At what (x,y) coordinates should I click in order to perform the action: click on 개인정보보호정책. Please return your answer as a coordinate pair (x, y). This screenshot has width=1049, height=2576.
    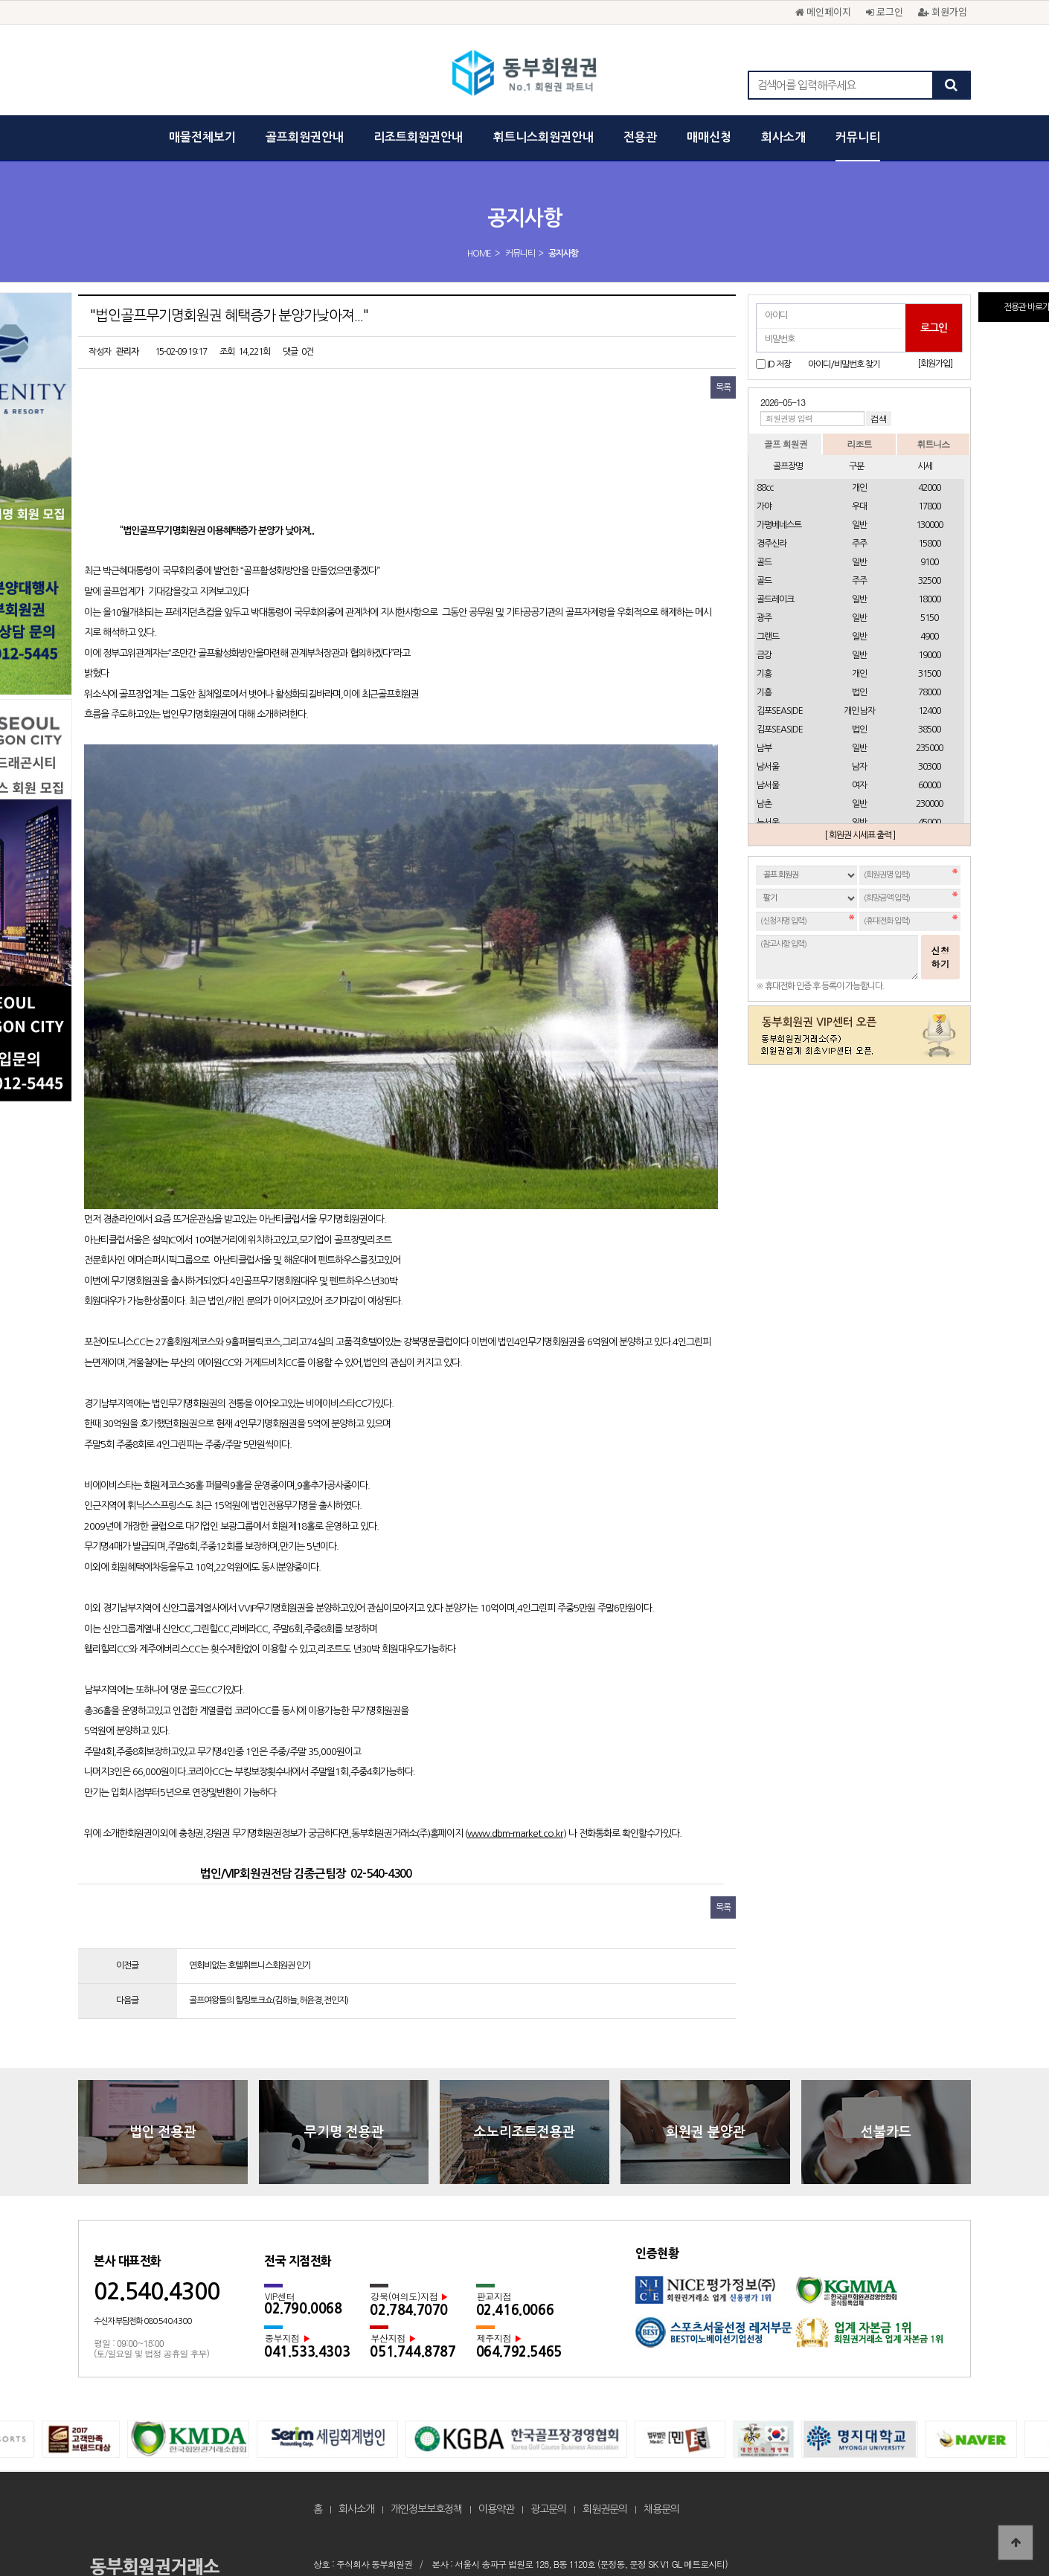
    Looking at the image, I should click on (426, 2393).